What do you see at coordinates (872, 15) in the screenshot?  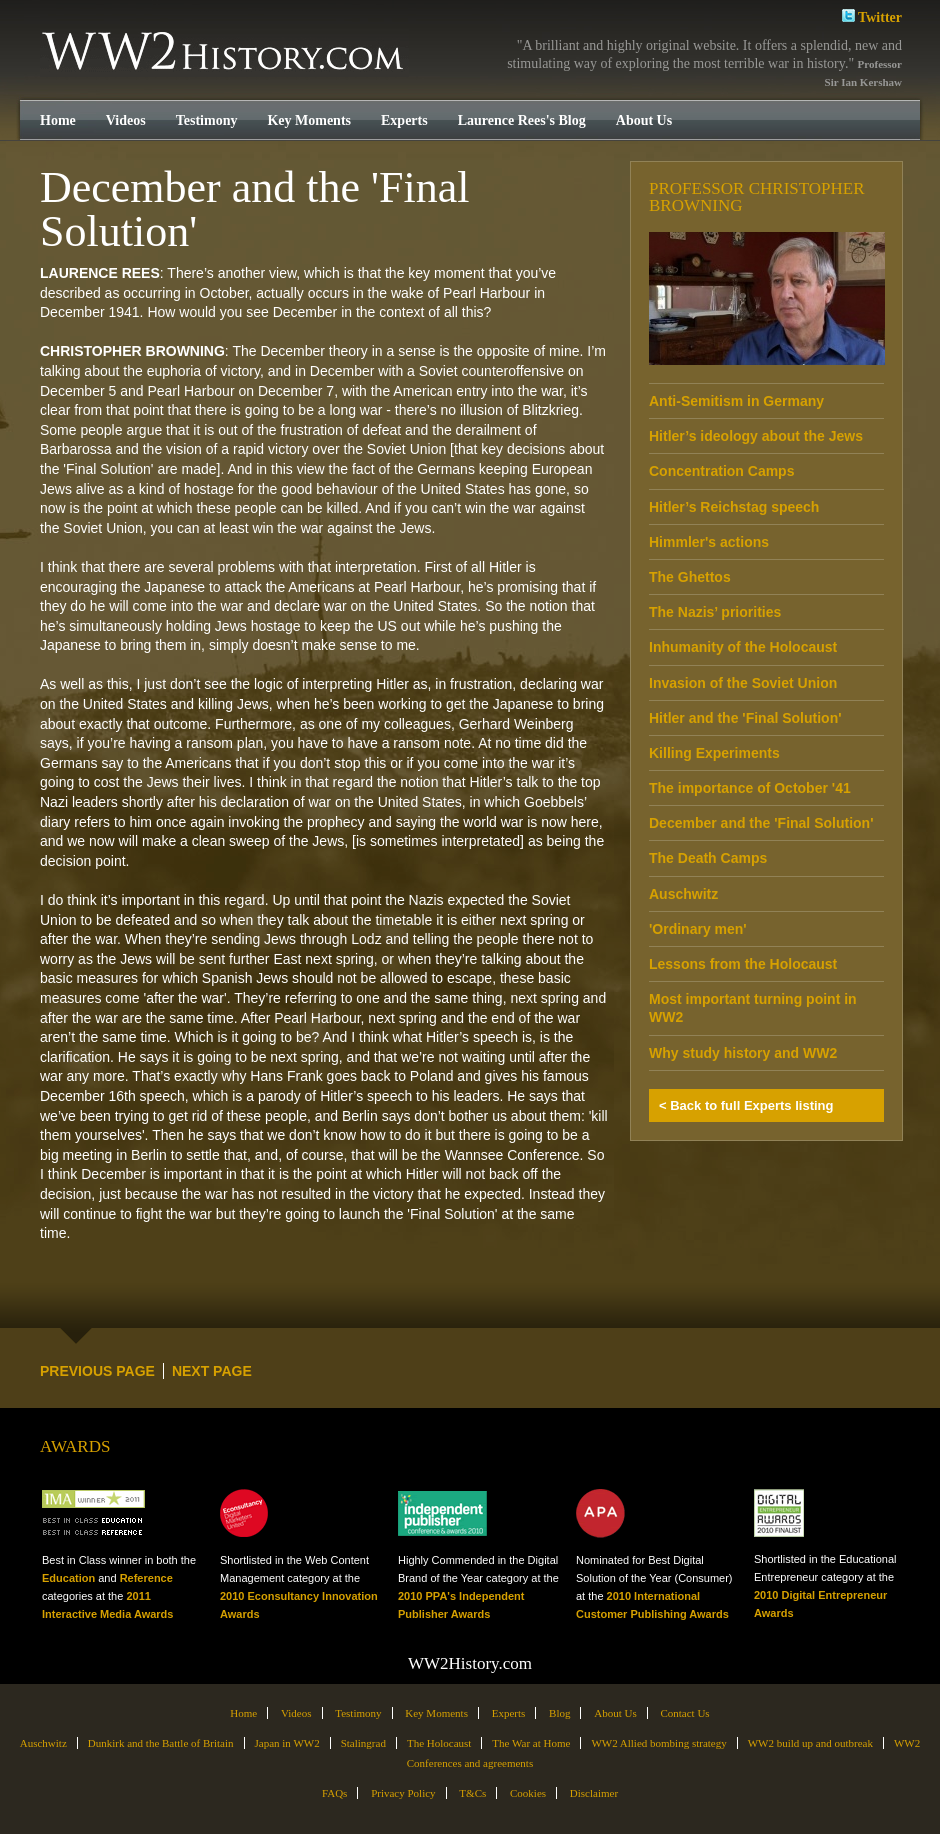 I see `Twitter` at bounding box center [872, 15].